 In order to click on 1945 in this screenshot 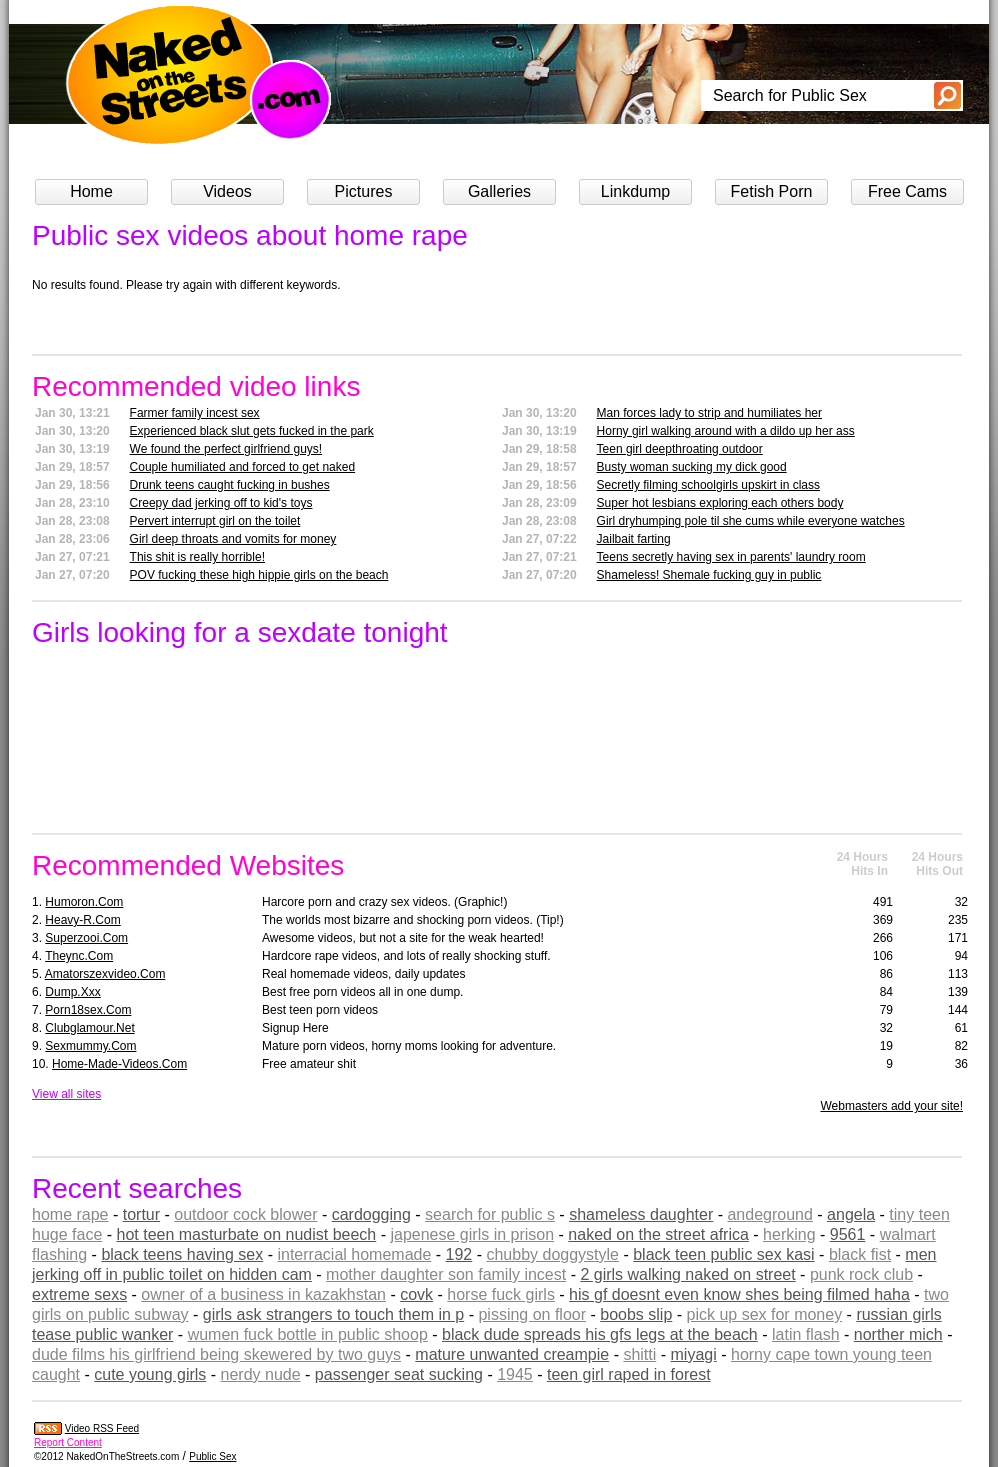, I will do `click(515, 1374)`.